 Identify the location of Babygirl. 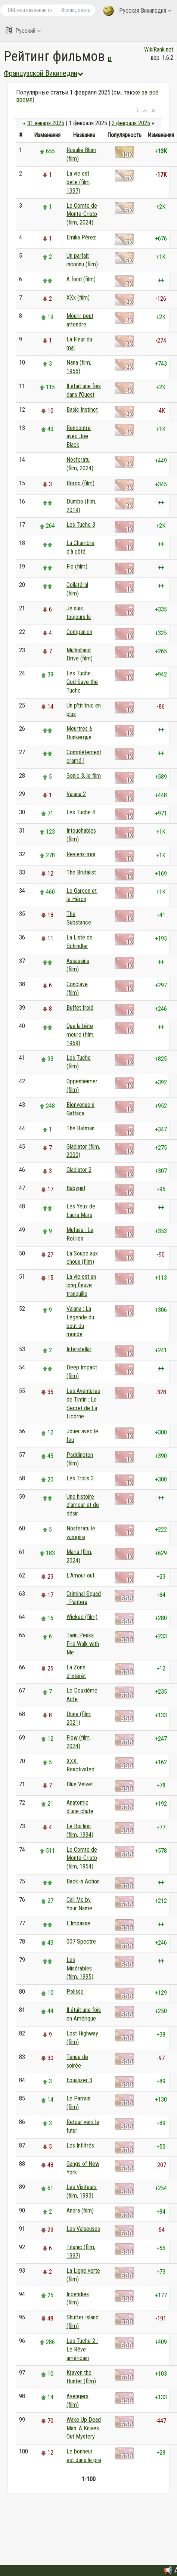
(75, 1188).